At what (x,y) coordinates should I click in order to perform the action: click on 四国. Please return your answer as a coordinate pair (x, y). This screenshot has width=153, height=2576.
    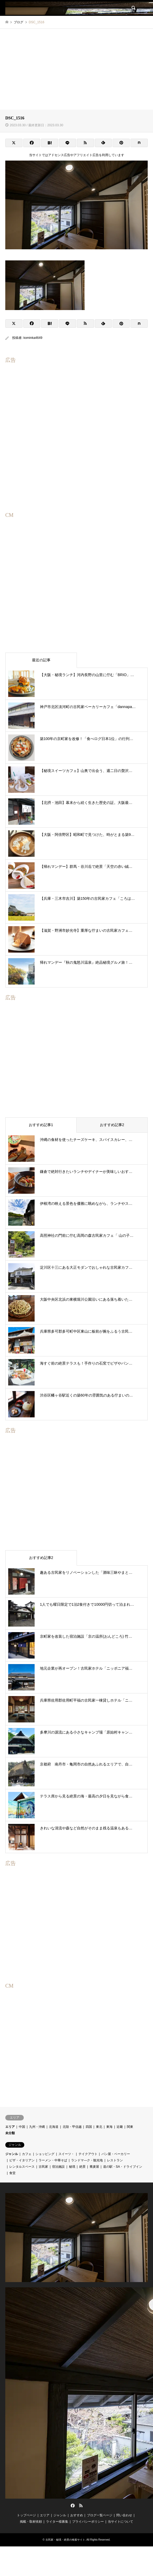
    Looking at the image, I should click on (89, 2127).